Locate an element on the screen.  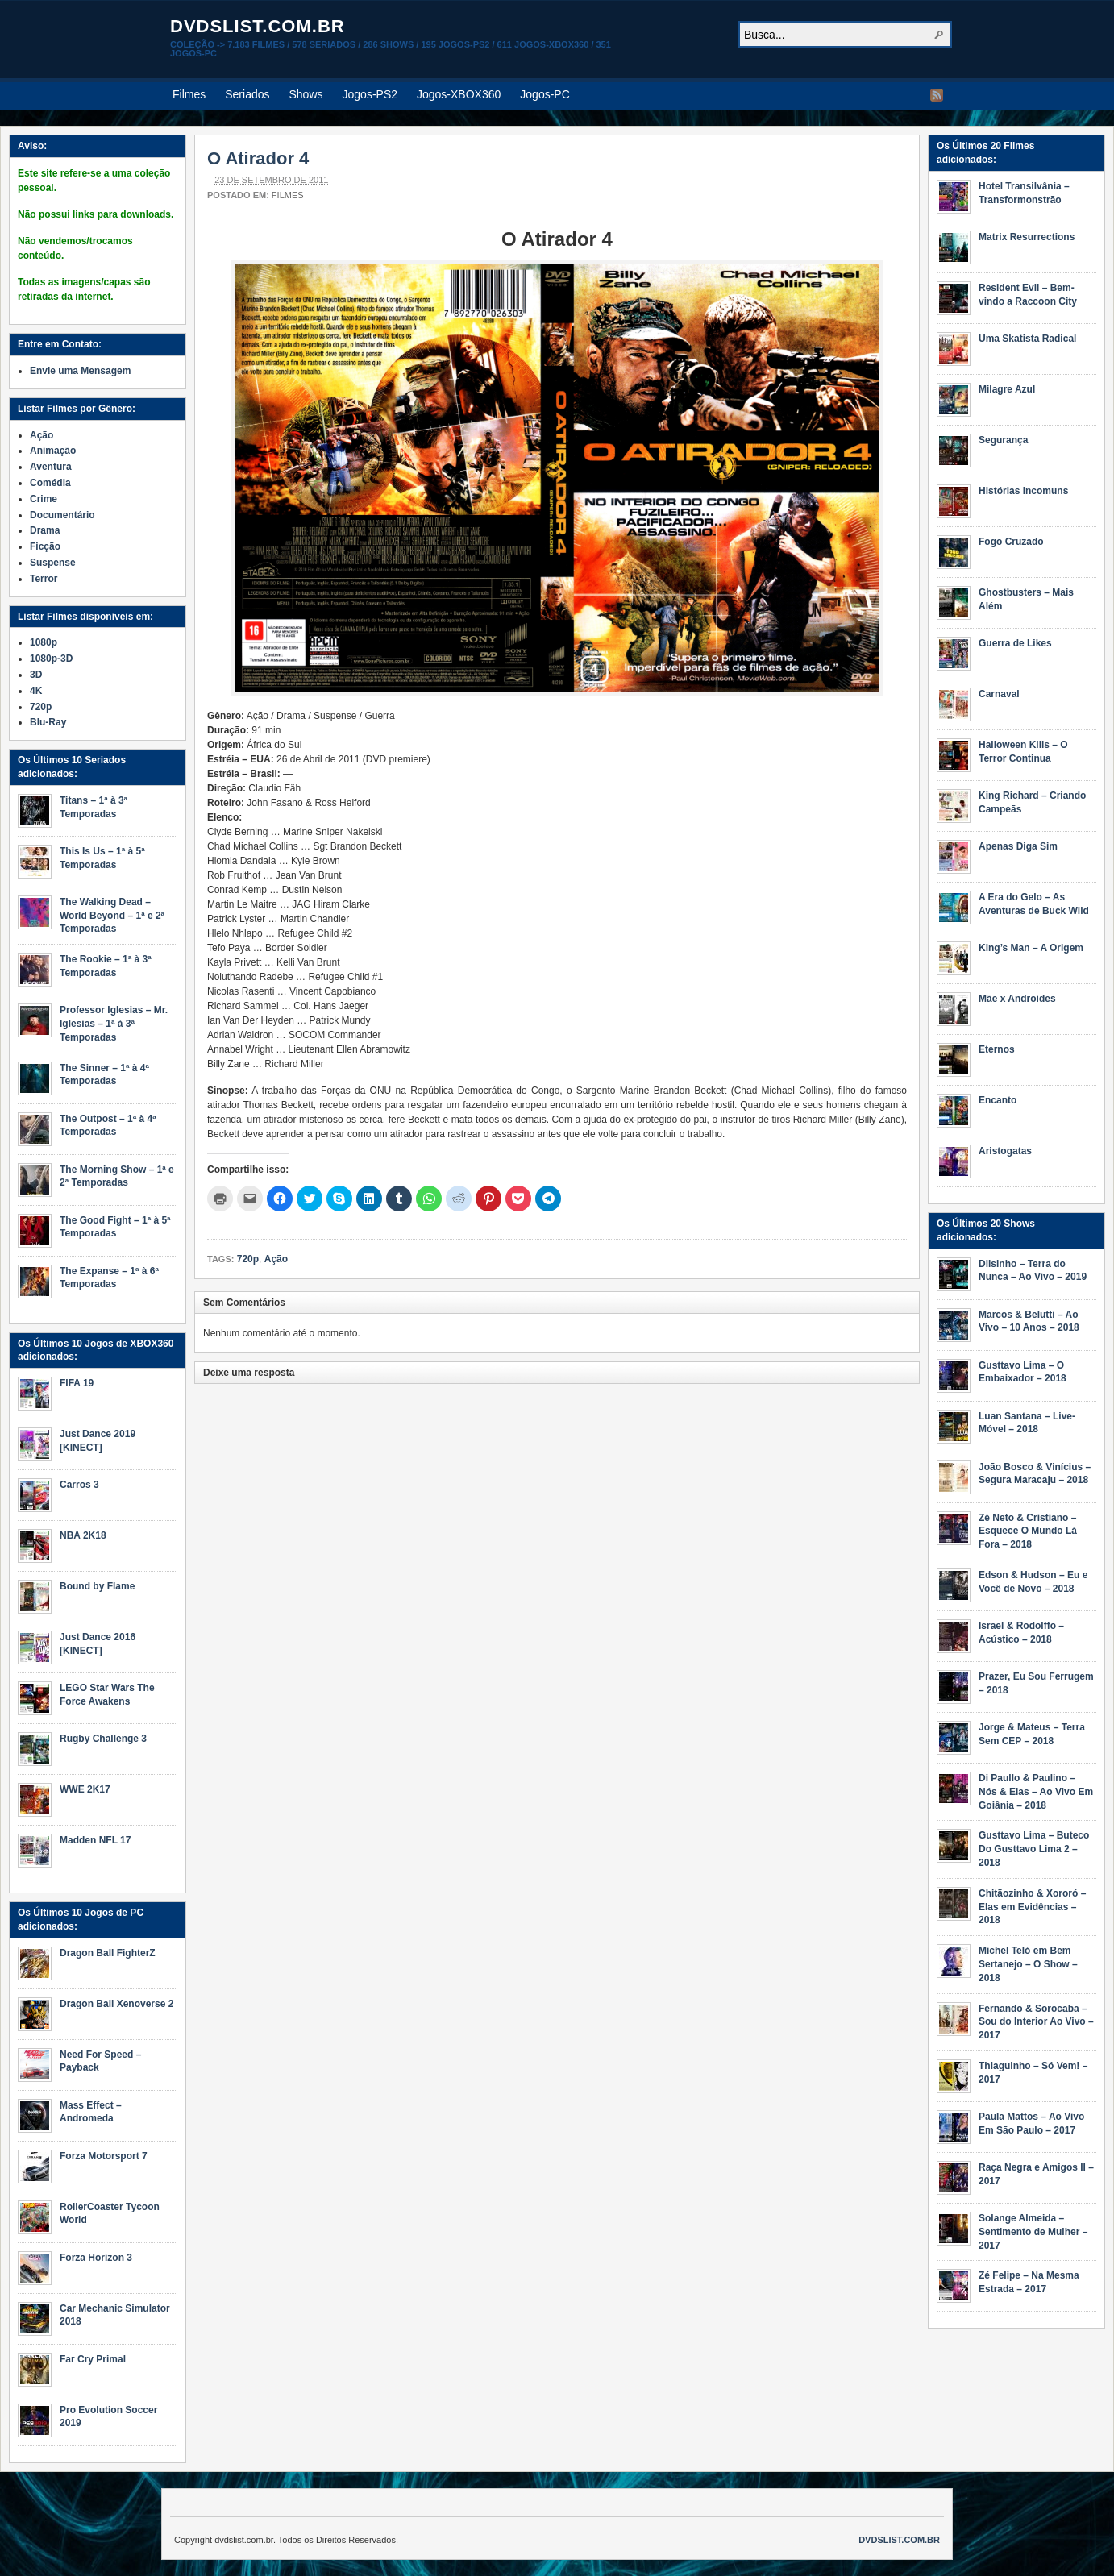
Fernando & Sorocaba – Sou do Interior Ao Vivo – 2017 is located at coordinates (1036, 2022).